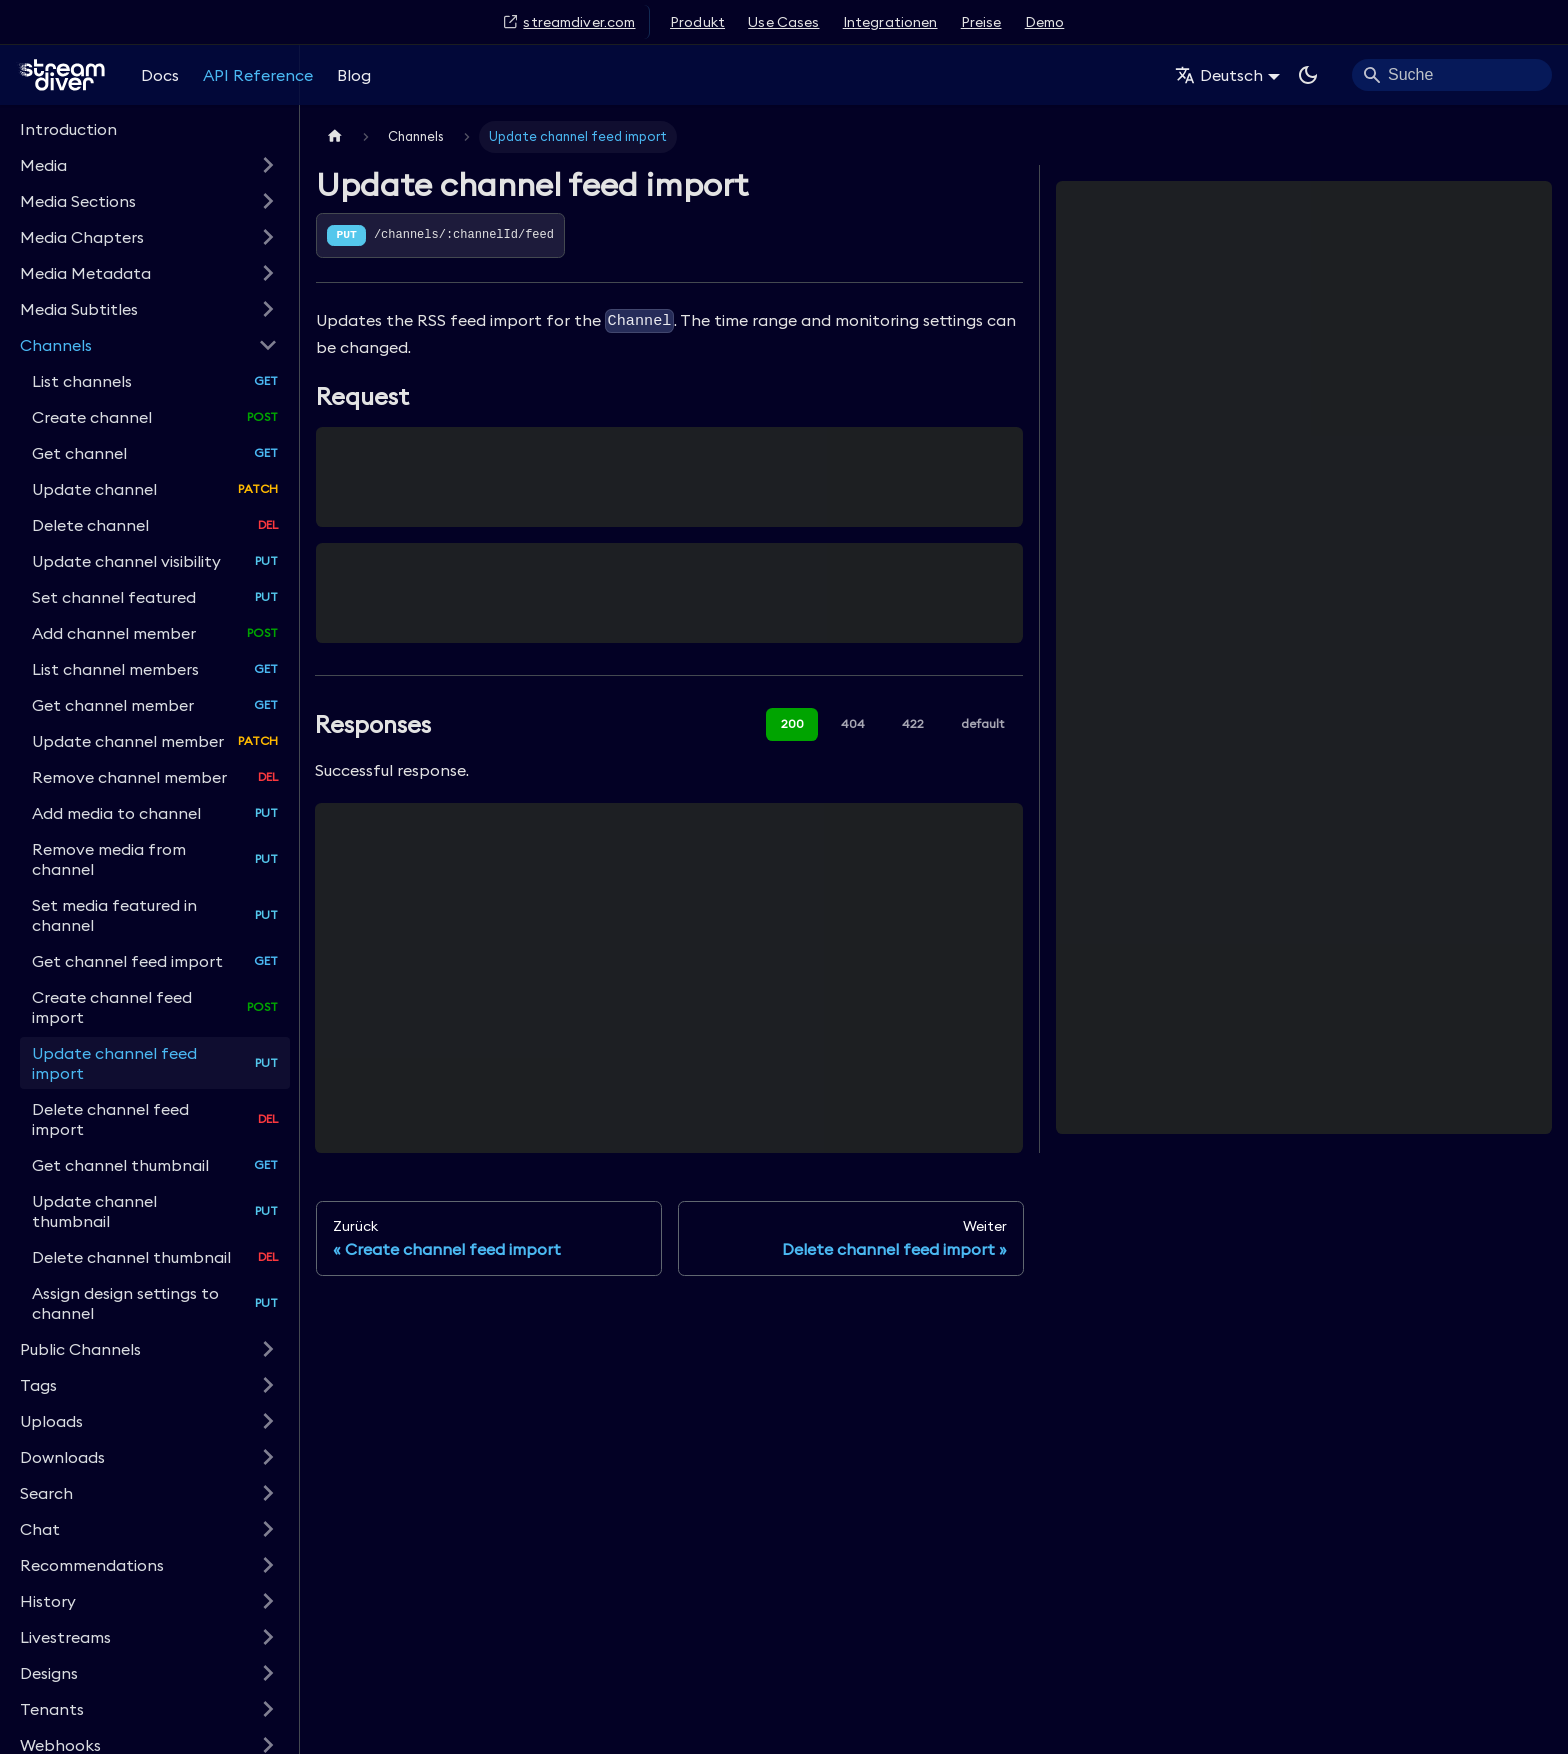 The image size is (1568, 1754). I want to click on [Expand sidebar category 'Designs'], so click(268, 1673).